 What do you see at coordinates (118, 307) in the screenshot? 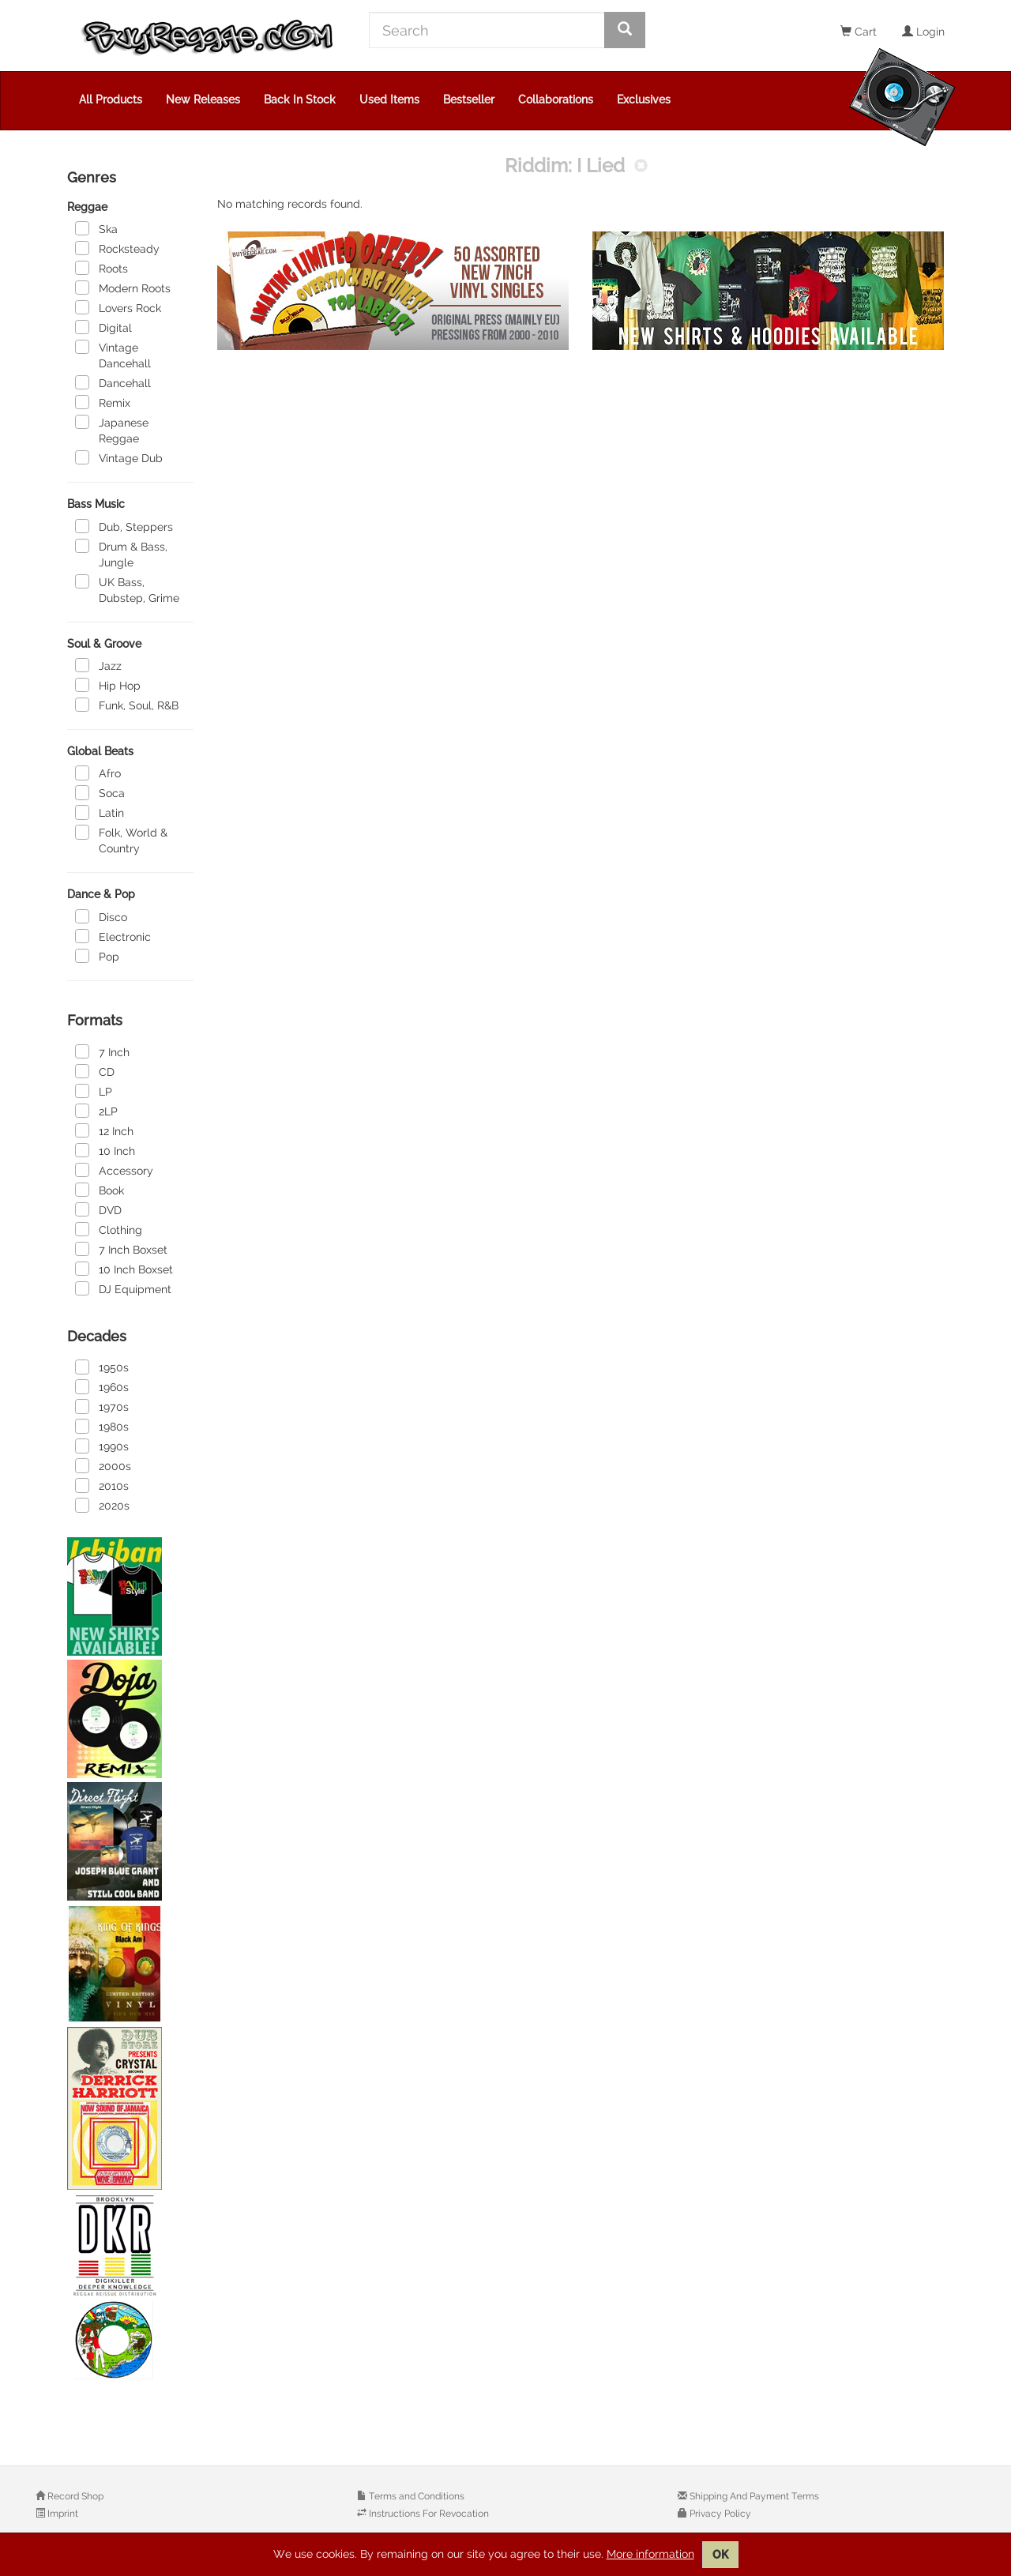
I see `Lovers Rock` at bounding box center [118, 307].